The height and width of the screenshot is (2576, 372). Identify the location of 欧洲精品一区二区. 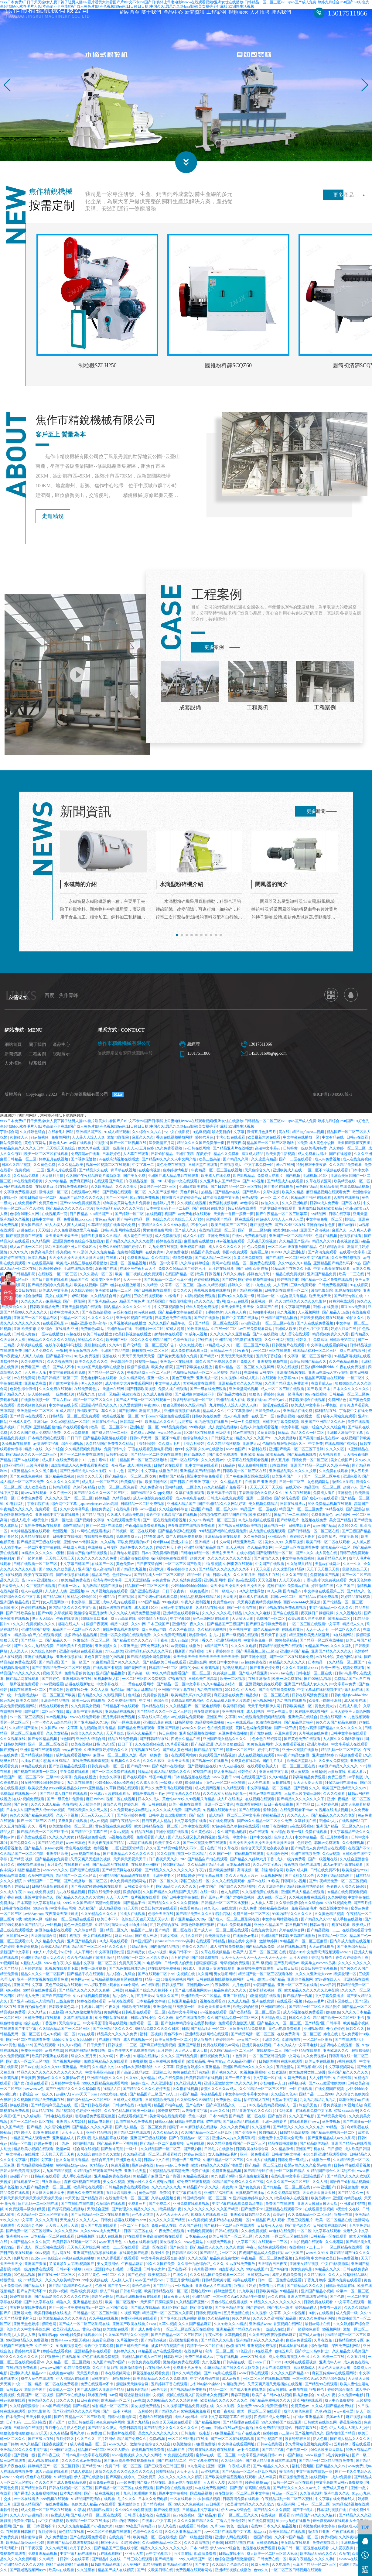
(116, 2404).